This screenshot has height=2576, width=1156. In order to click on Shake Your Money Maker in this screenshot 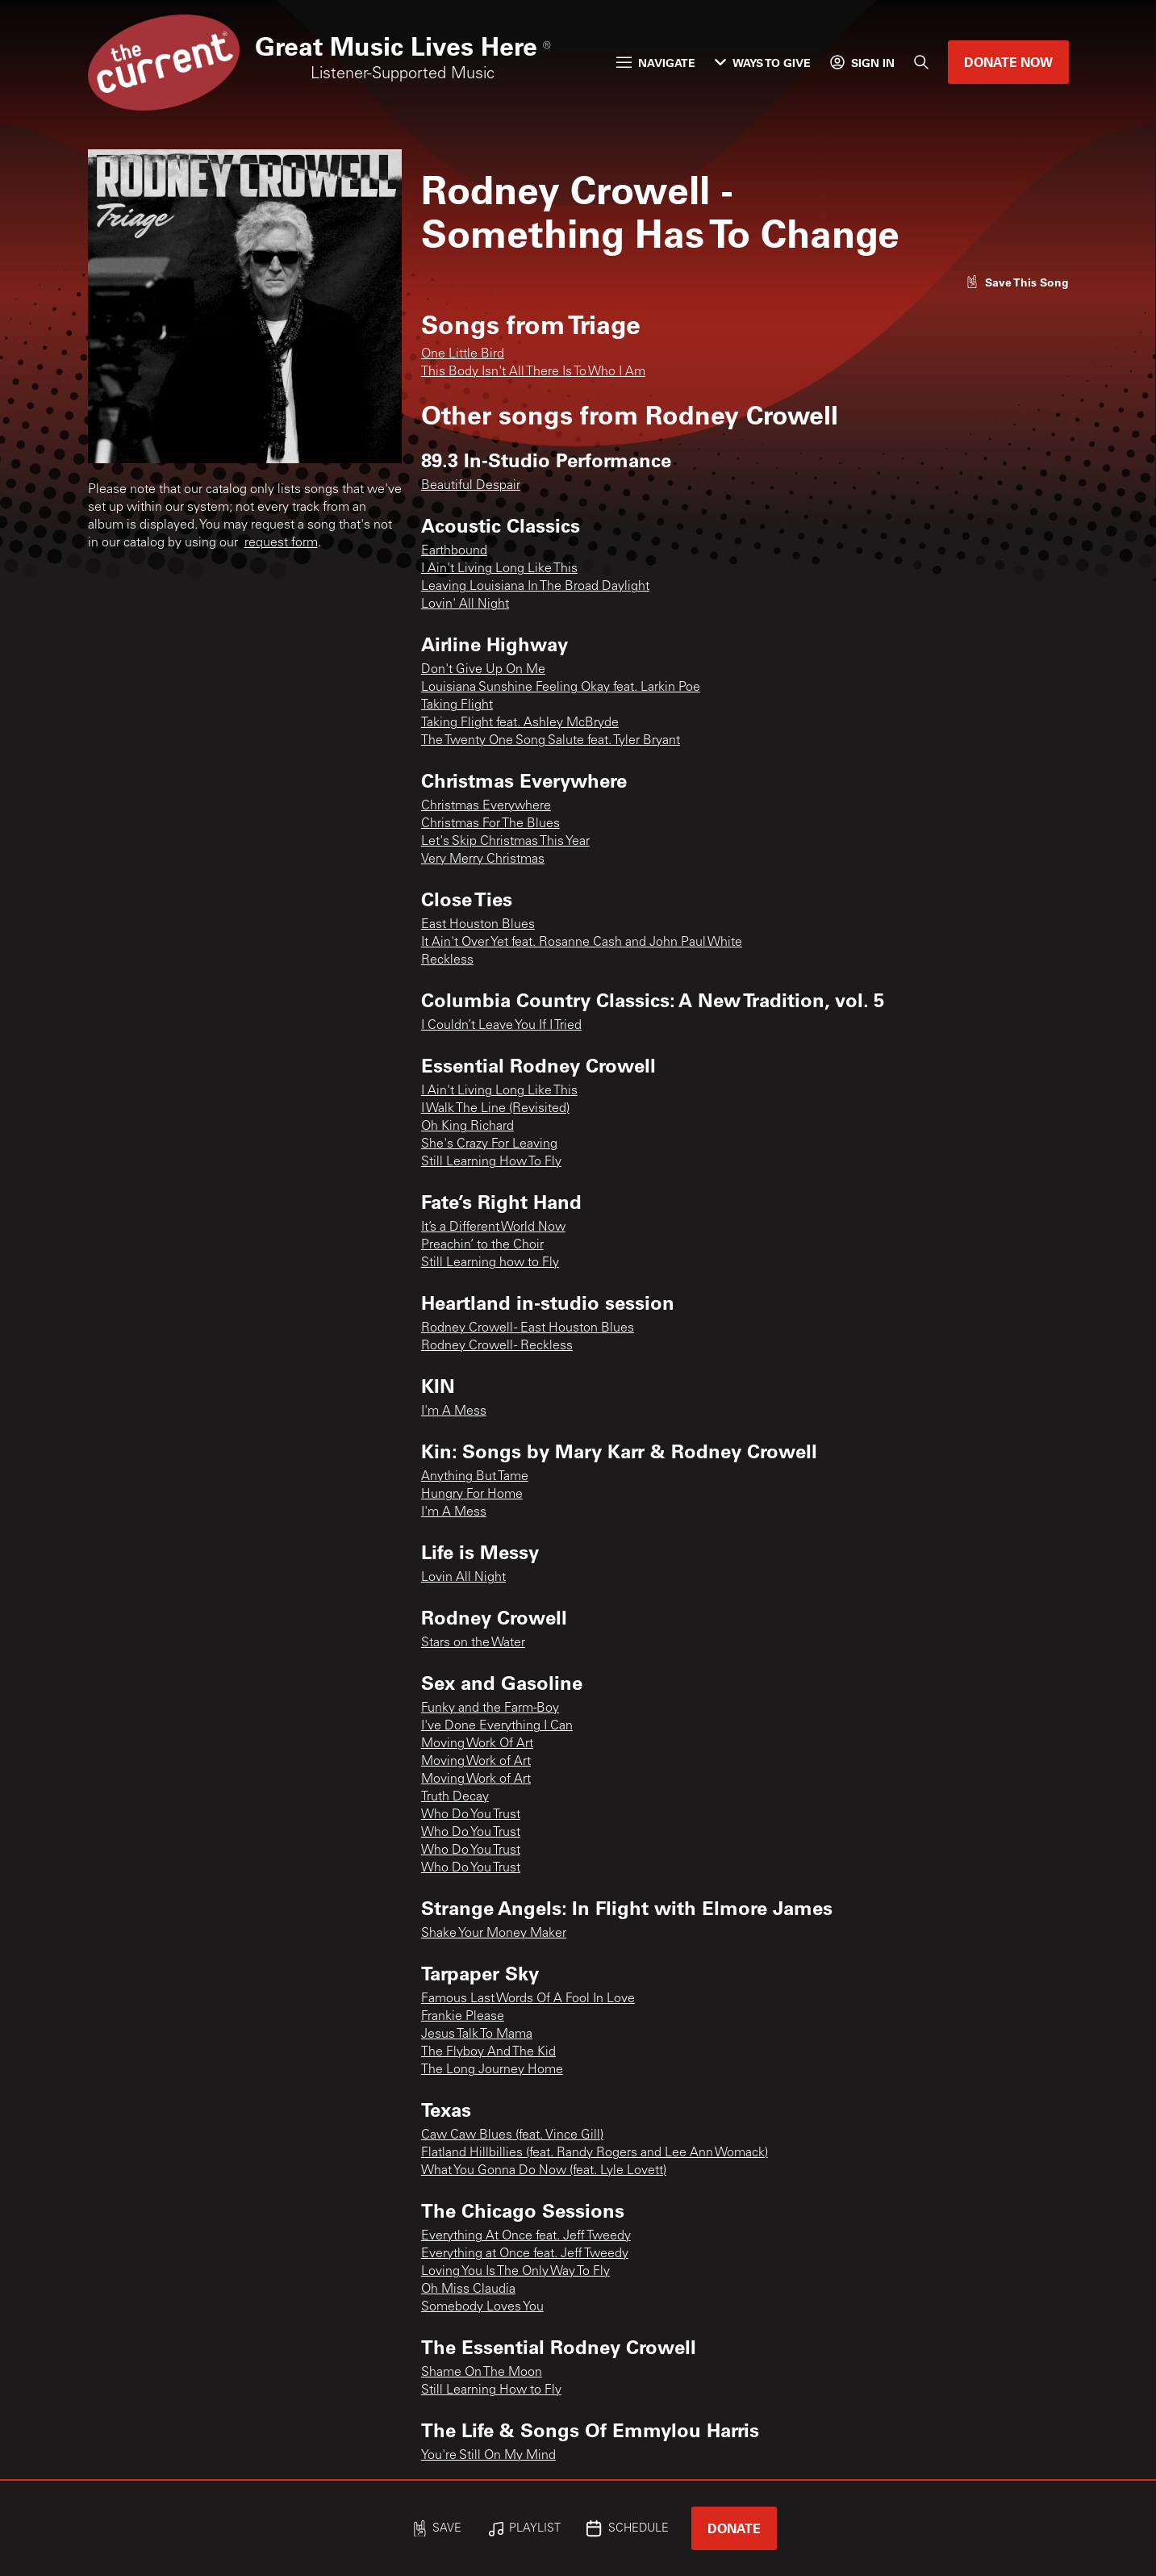, I will do `click(493, 1933)`.